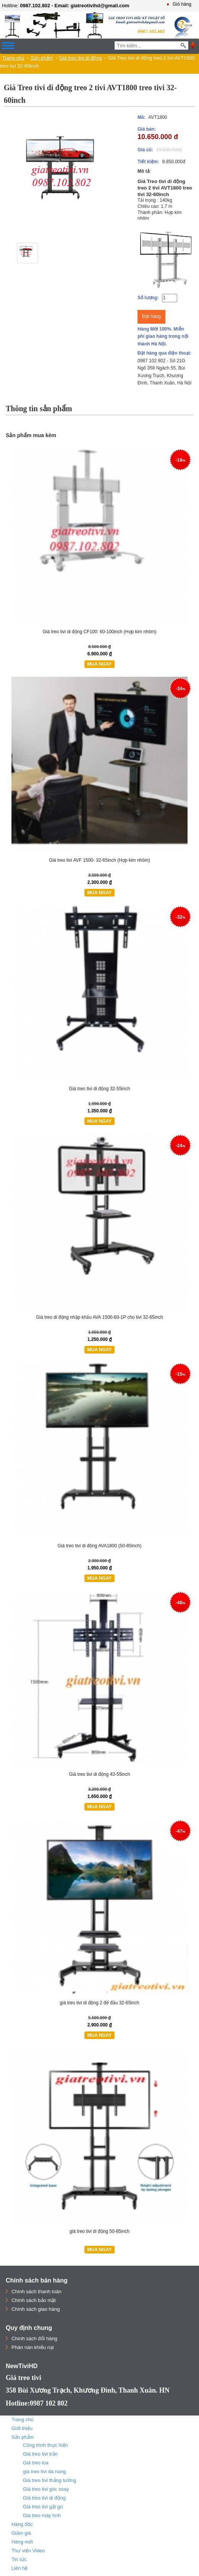  I want to click on Giá treo tivi di động 32-55inch, so click(99, 1088).